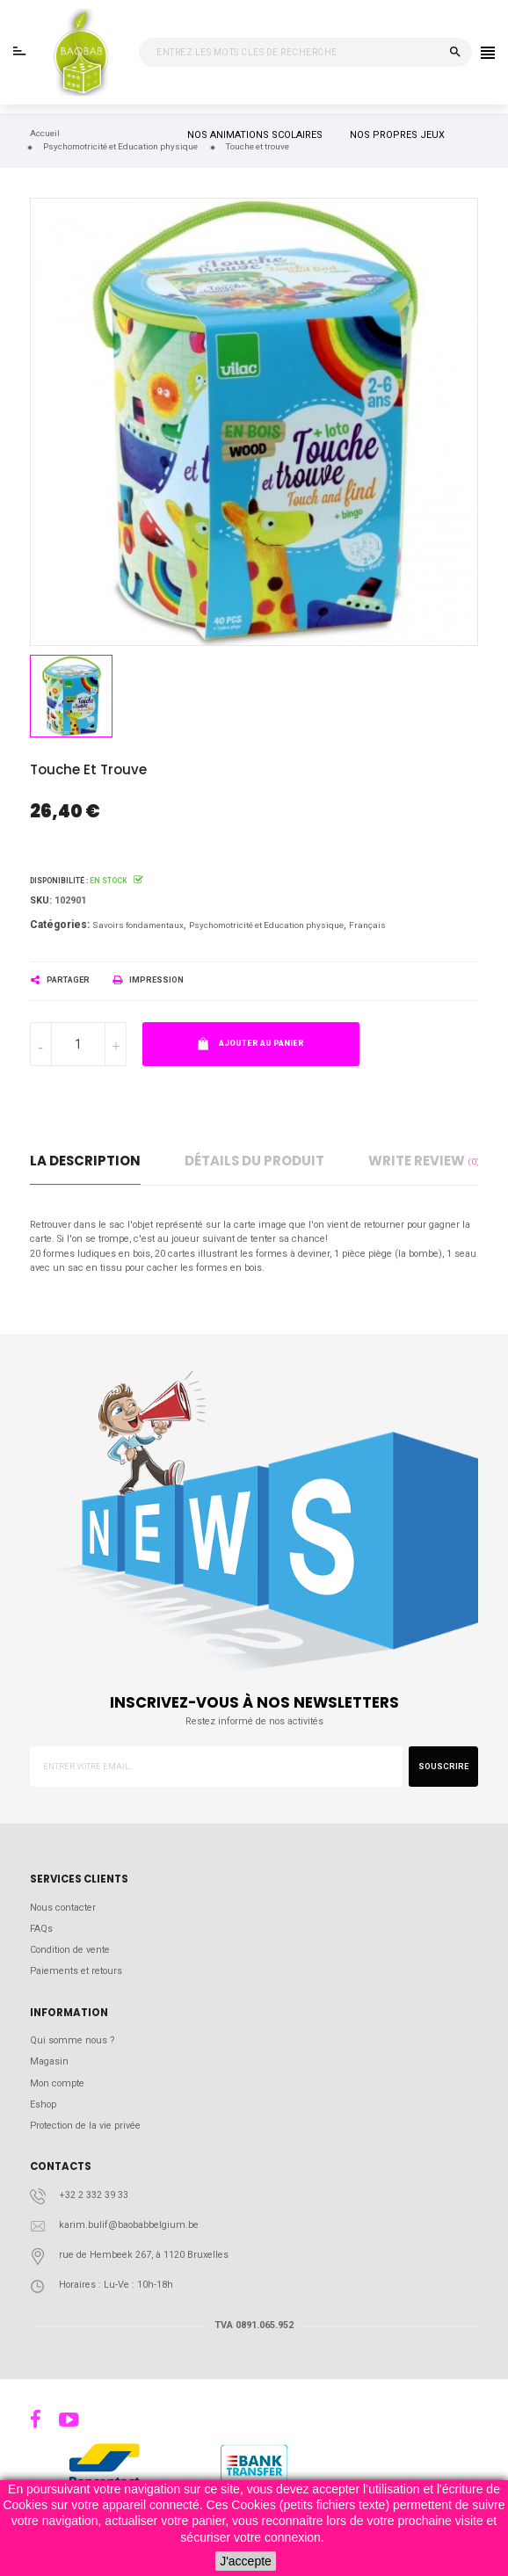 Image resolution: width=508 pixels, height=2576 pixels. What do you see at coordinates (41, 900) in the screenshot?
I see `Sku:` at bounding box center [41, 900].